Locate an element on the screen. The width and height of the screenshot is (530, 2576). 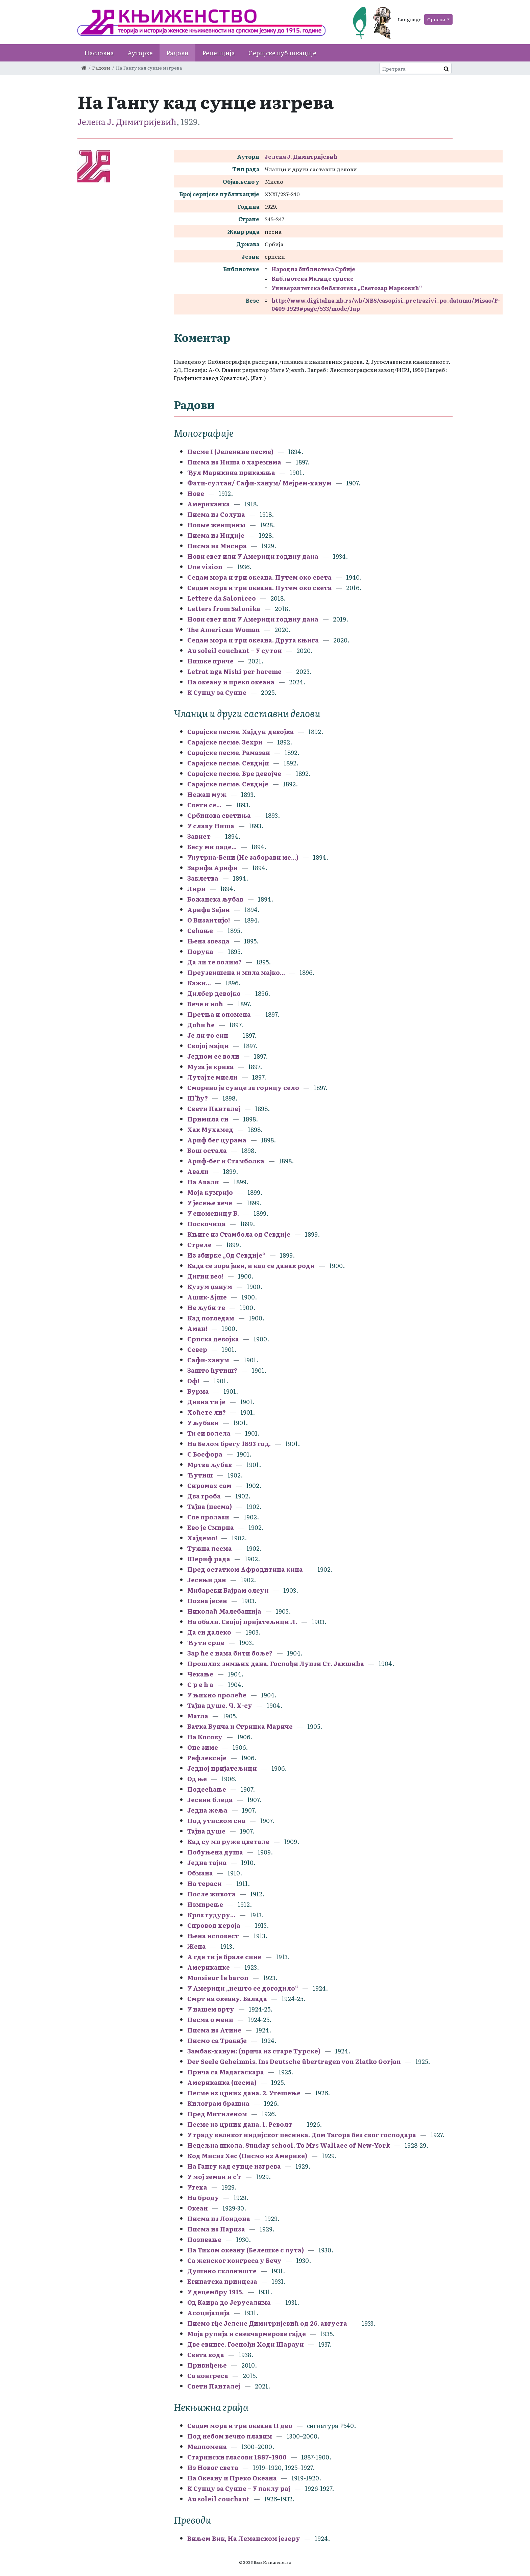
Нишке приче is located at coordinates (210, 660).